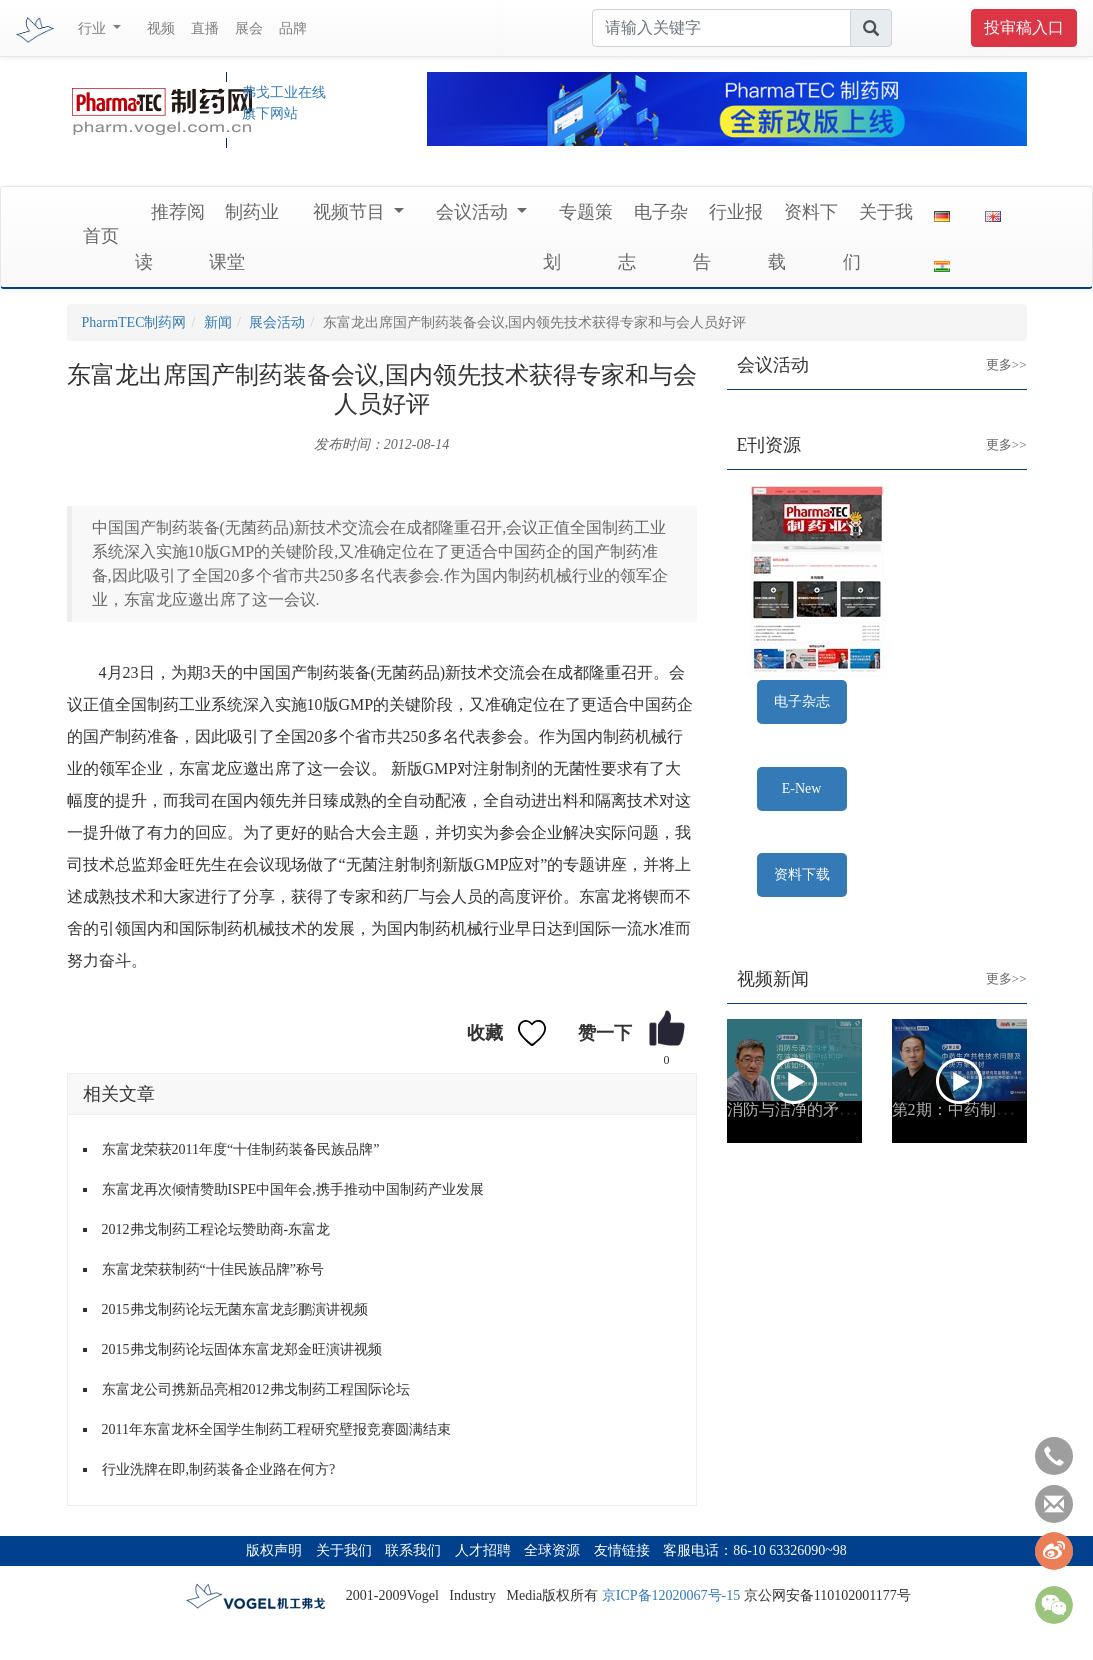 The image size is (1093, 1660). I want to click on 友情链接, so click(622, 1550).